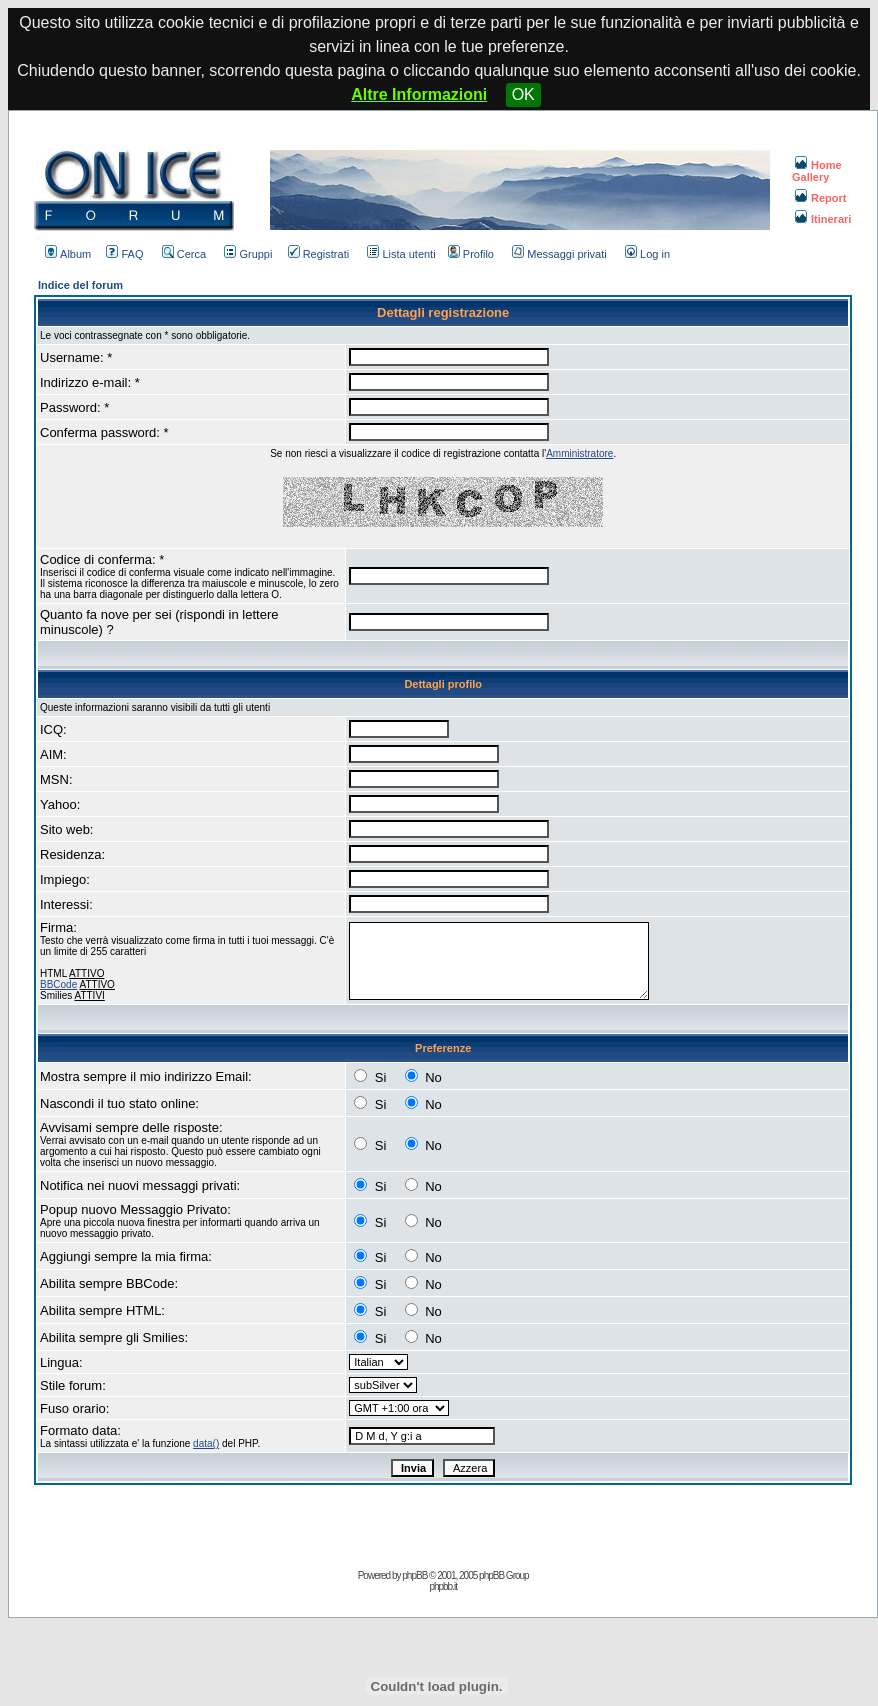 This screenshot has height=1706, width=878. I want to click on Registrati, so click(318, 254).